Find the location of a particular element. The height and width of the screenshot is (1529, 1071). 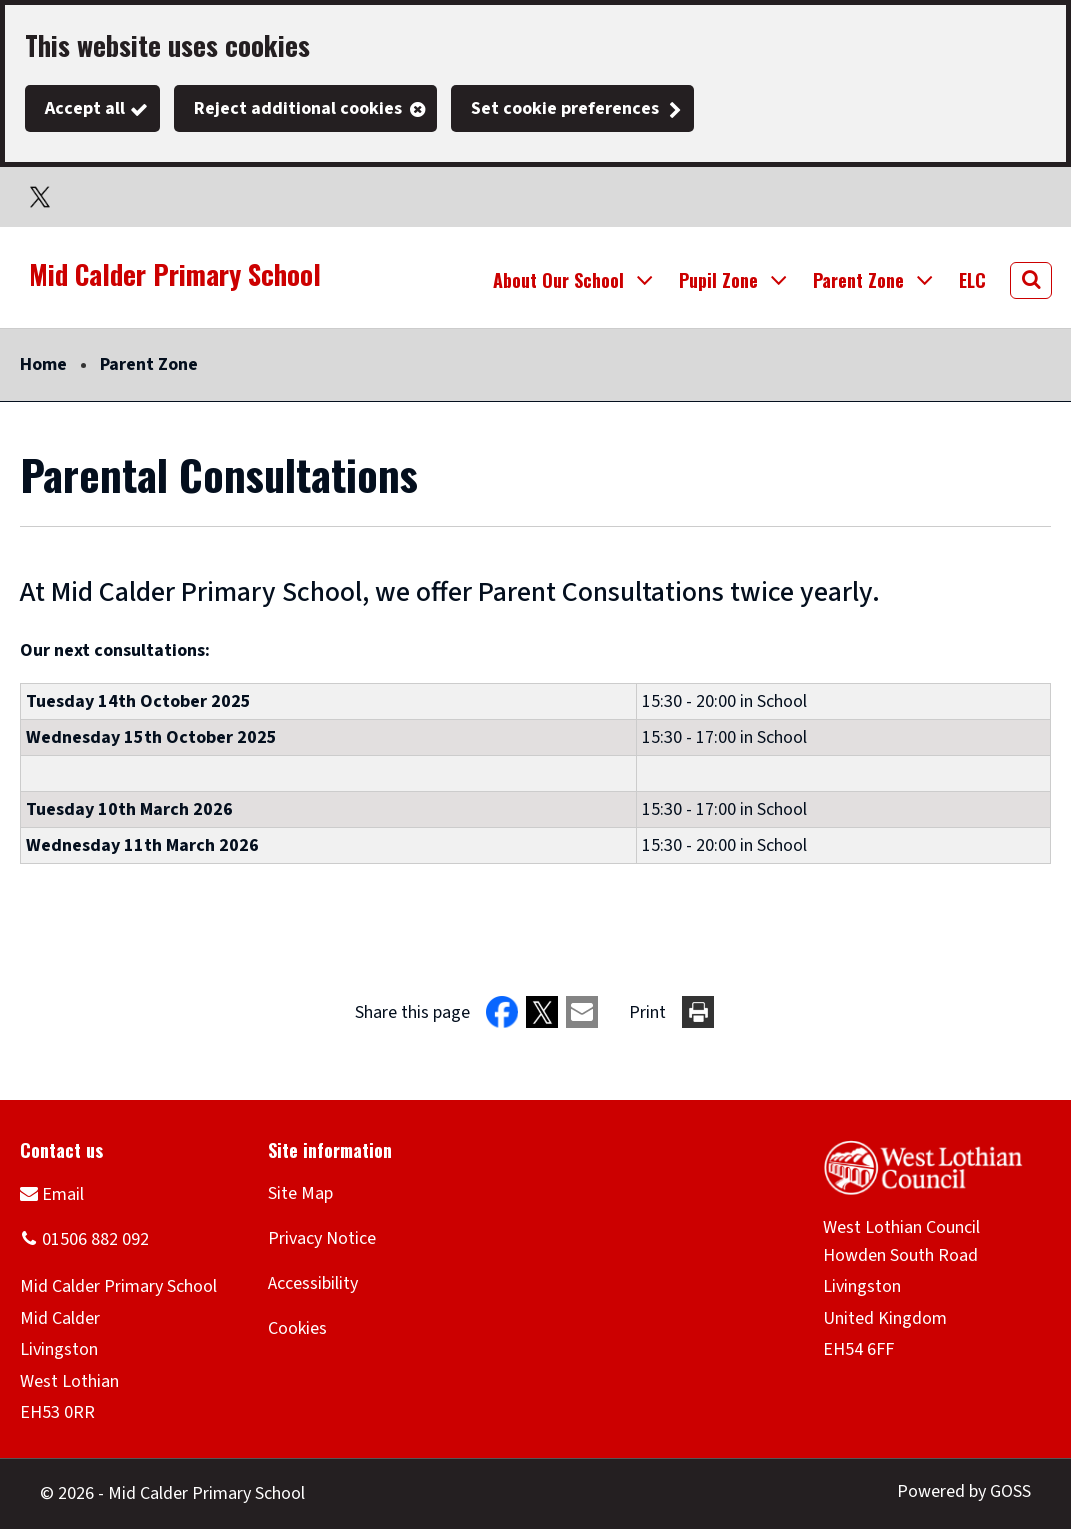

Privacy Notice is located at coordinates (322, 1238).